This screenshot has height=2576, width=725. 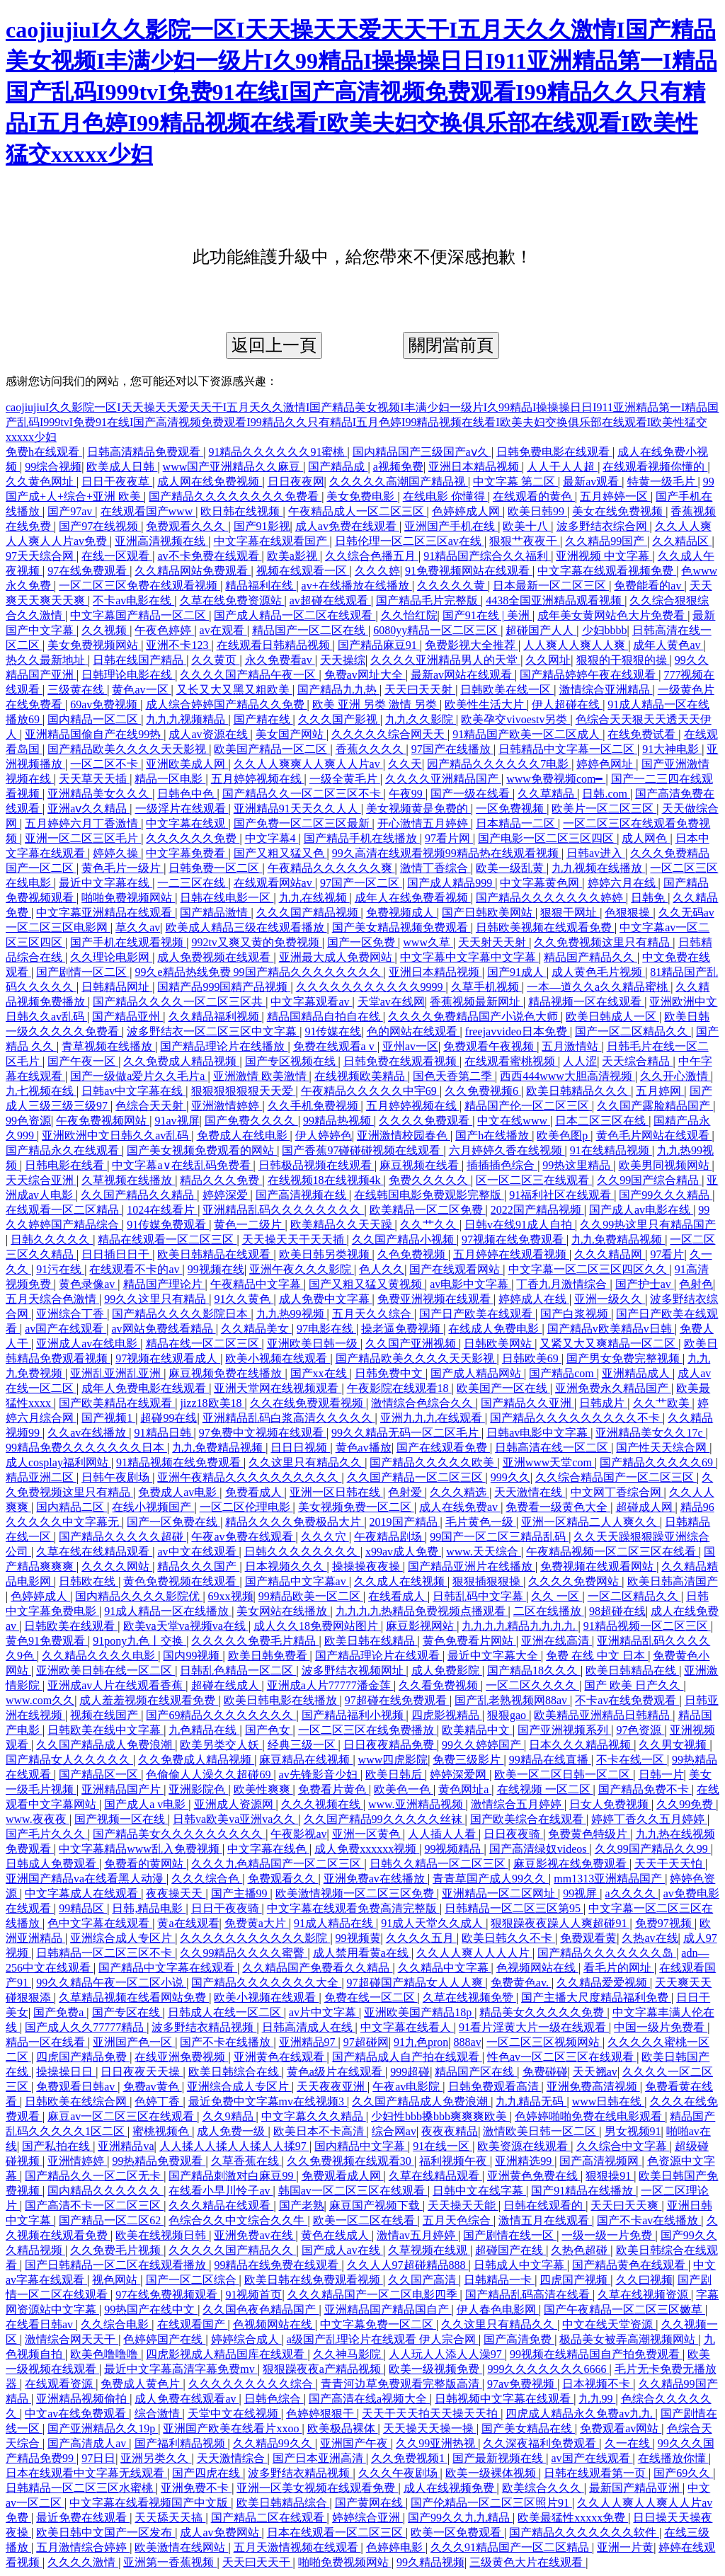 I want to click on 1024在线看片, so click(x=162, y=1210).